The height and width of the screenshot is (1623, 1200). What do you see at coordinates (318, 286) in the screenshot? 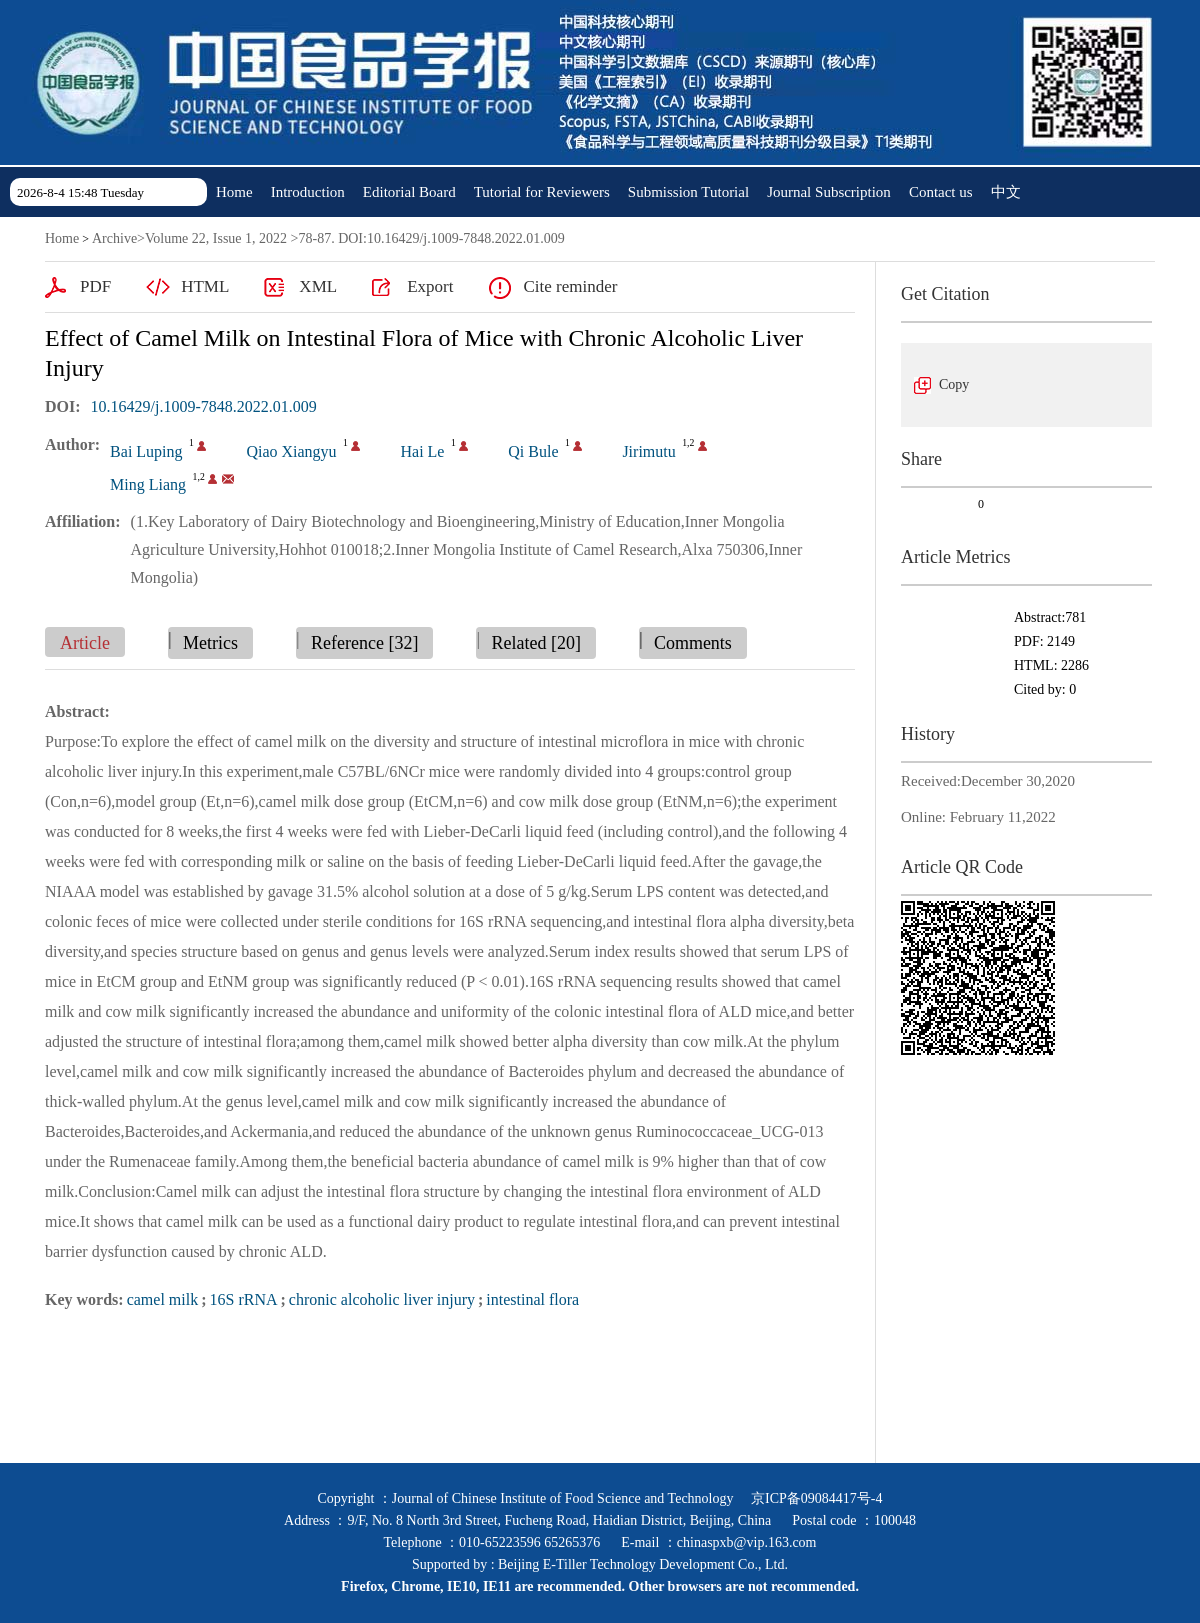
I see `XML` at bounding box center [318, 286].